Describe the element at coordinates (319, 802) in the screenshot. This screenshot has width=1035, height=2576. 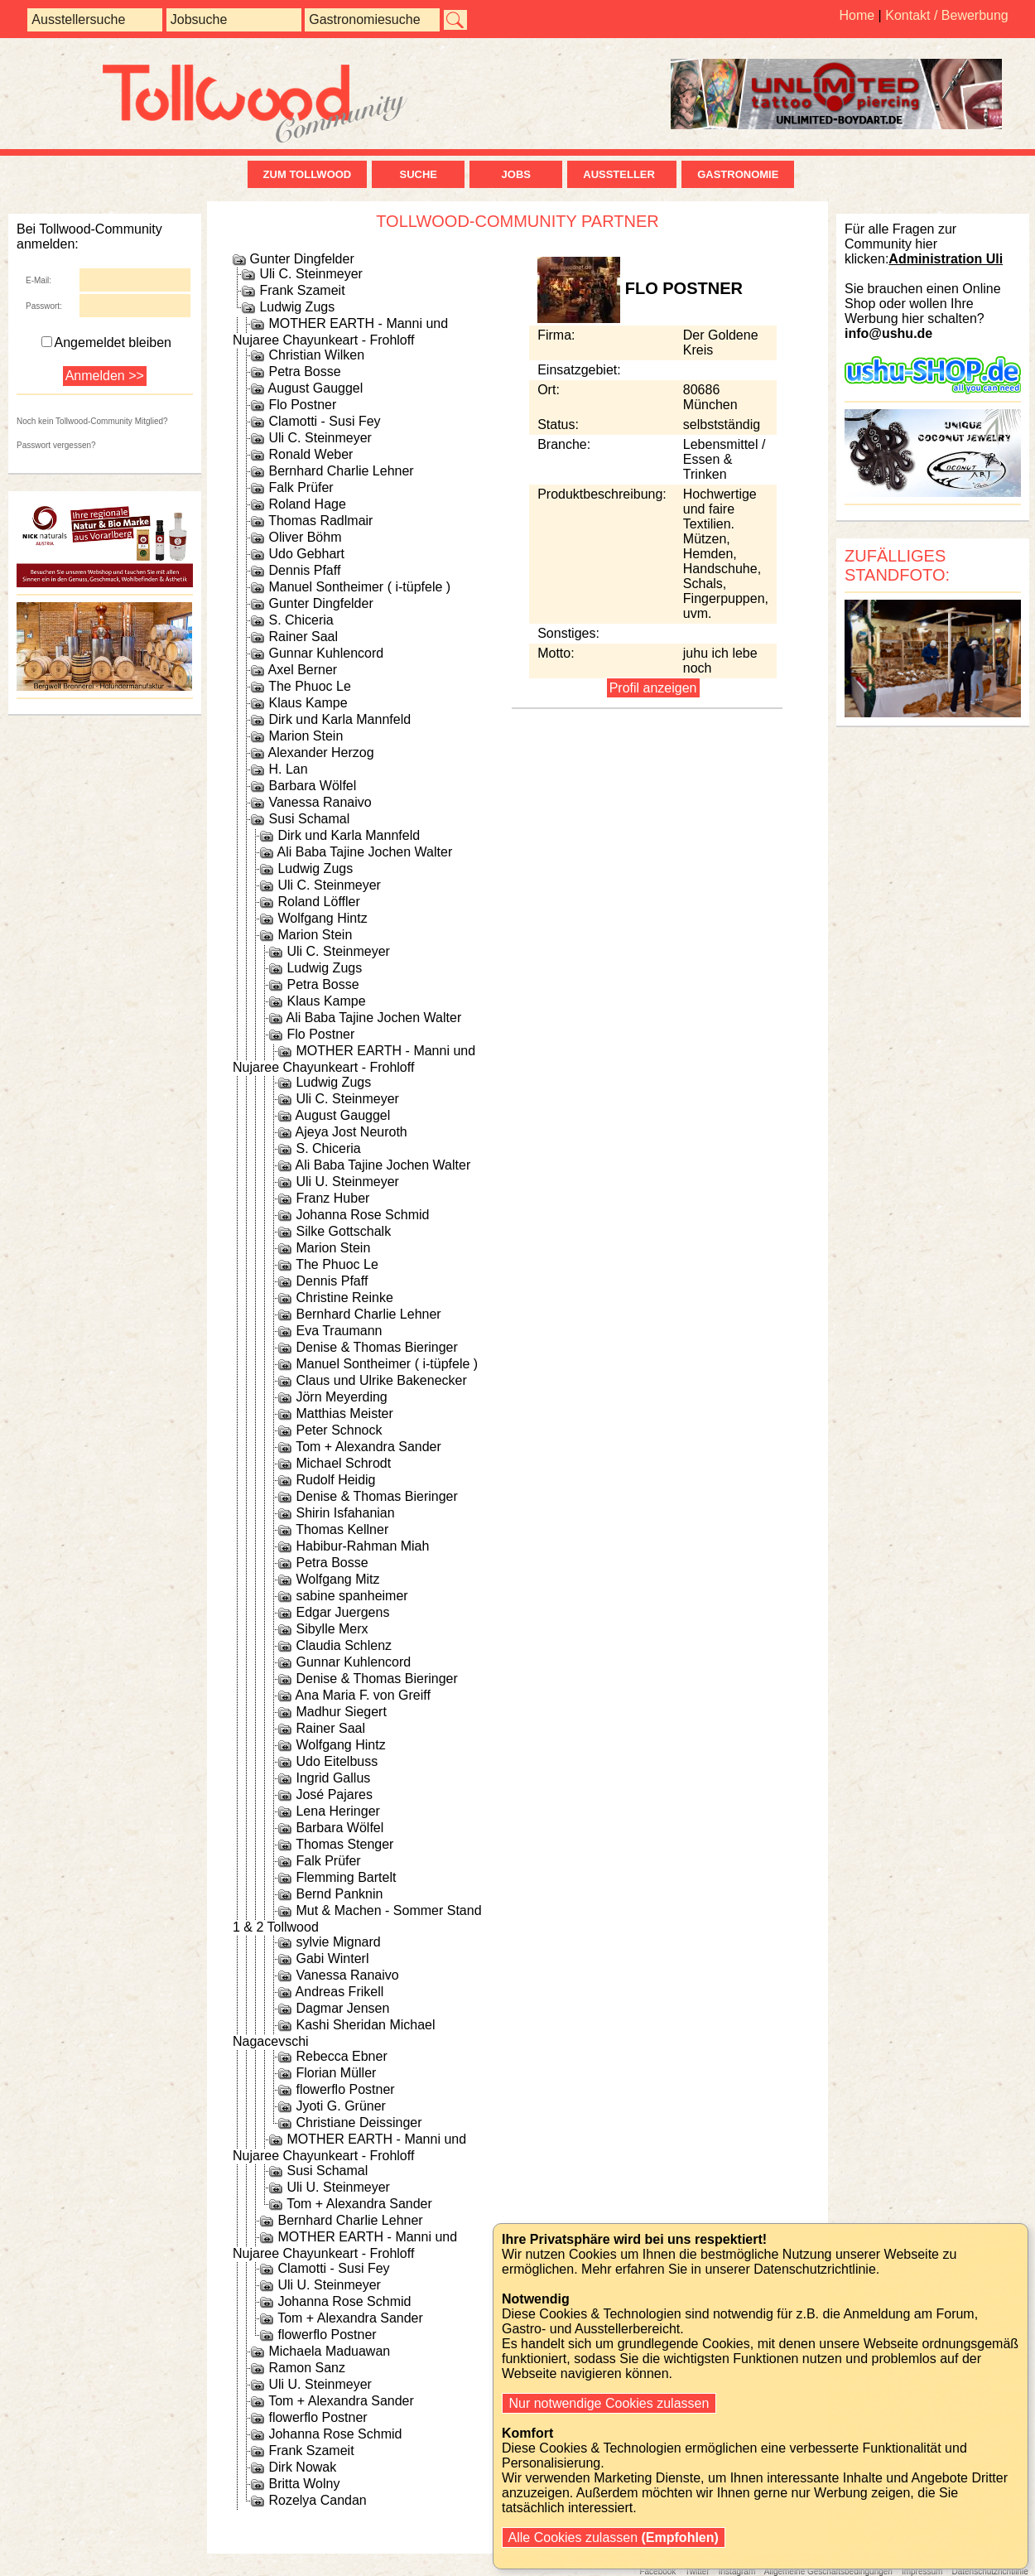
I see `Vanessa Ranaivo` at that location.